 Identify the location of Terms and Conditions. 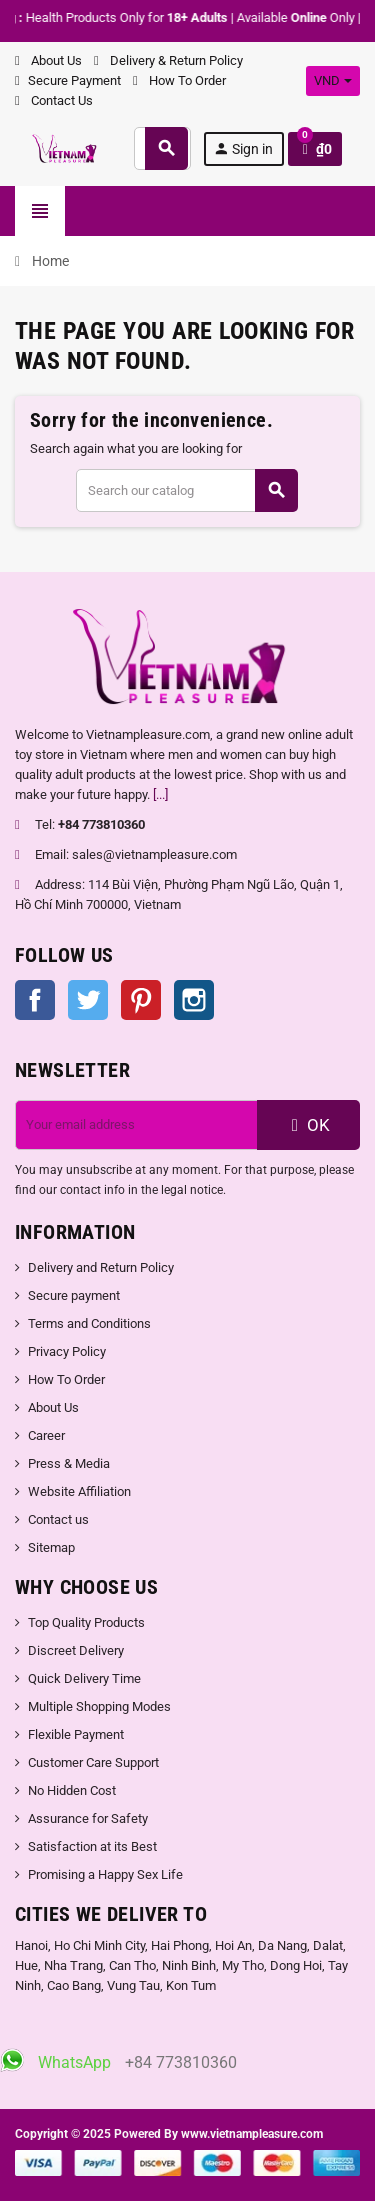
(89, 1323).